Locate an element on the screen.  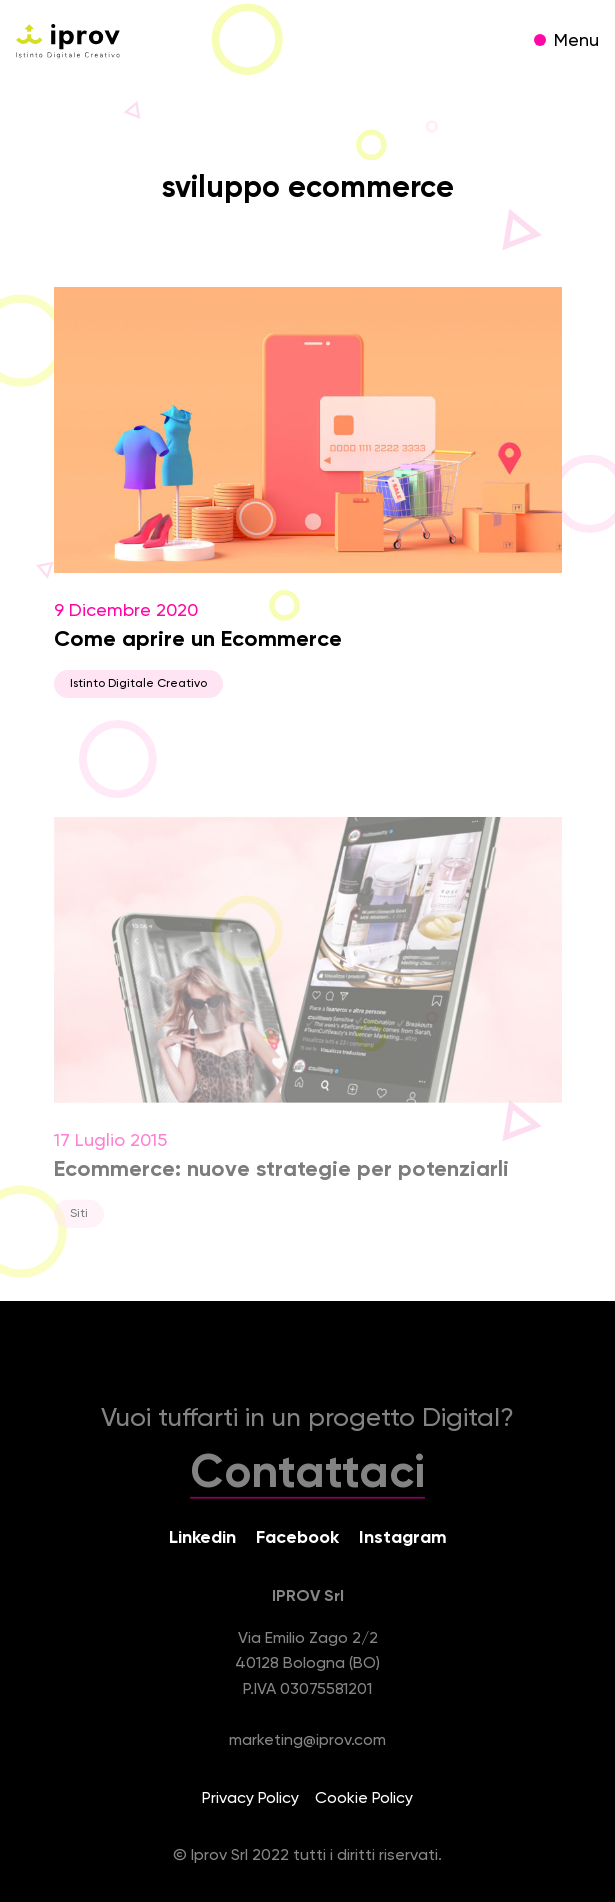
Linkedin is located at coordinates (202, 1538).